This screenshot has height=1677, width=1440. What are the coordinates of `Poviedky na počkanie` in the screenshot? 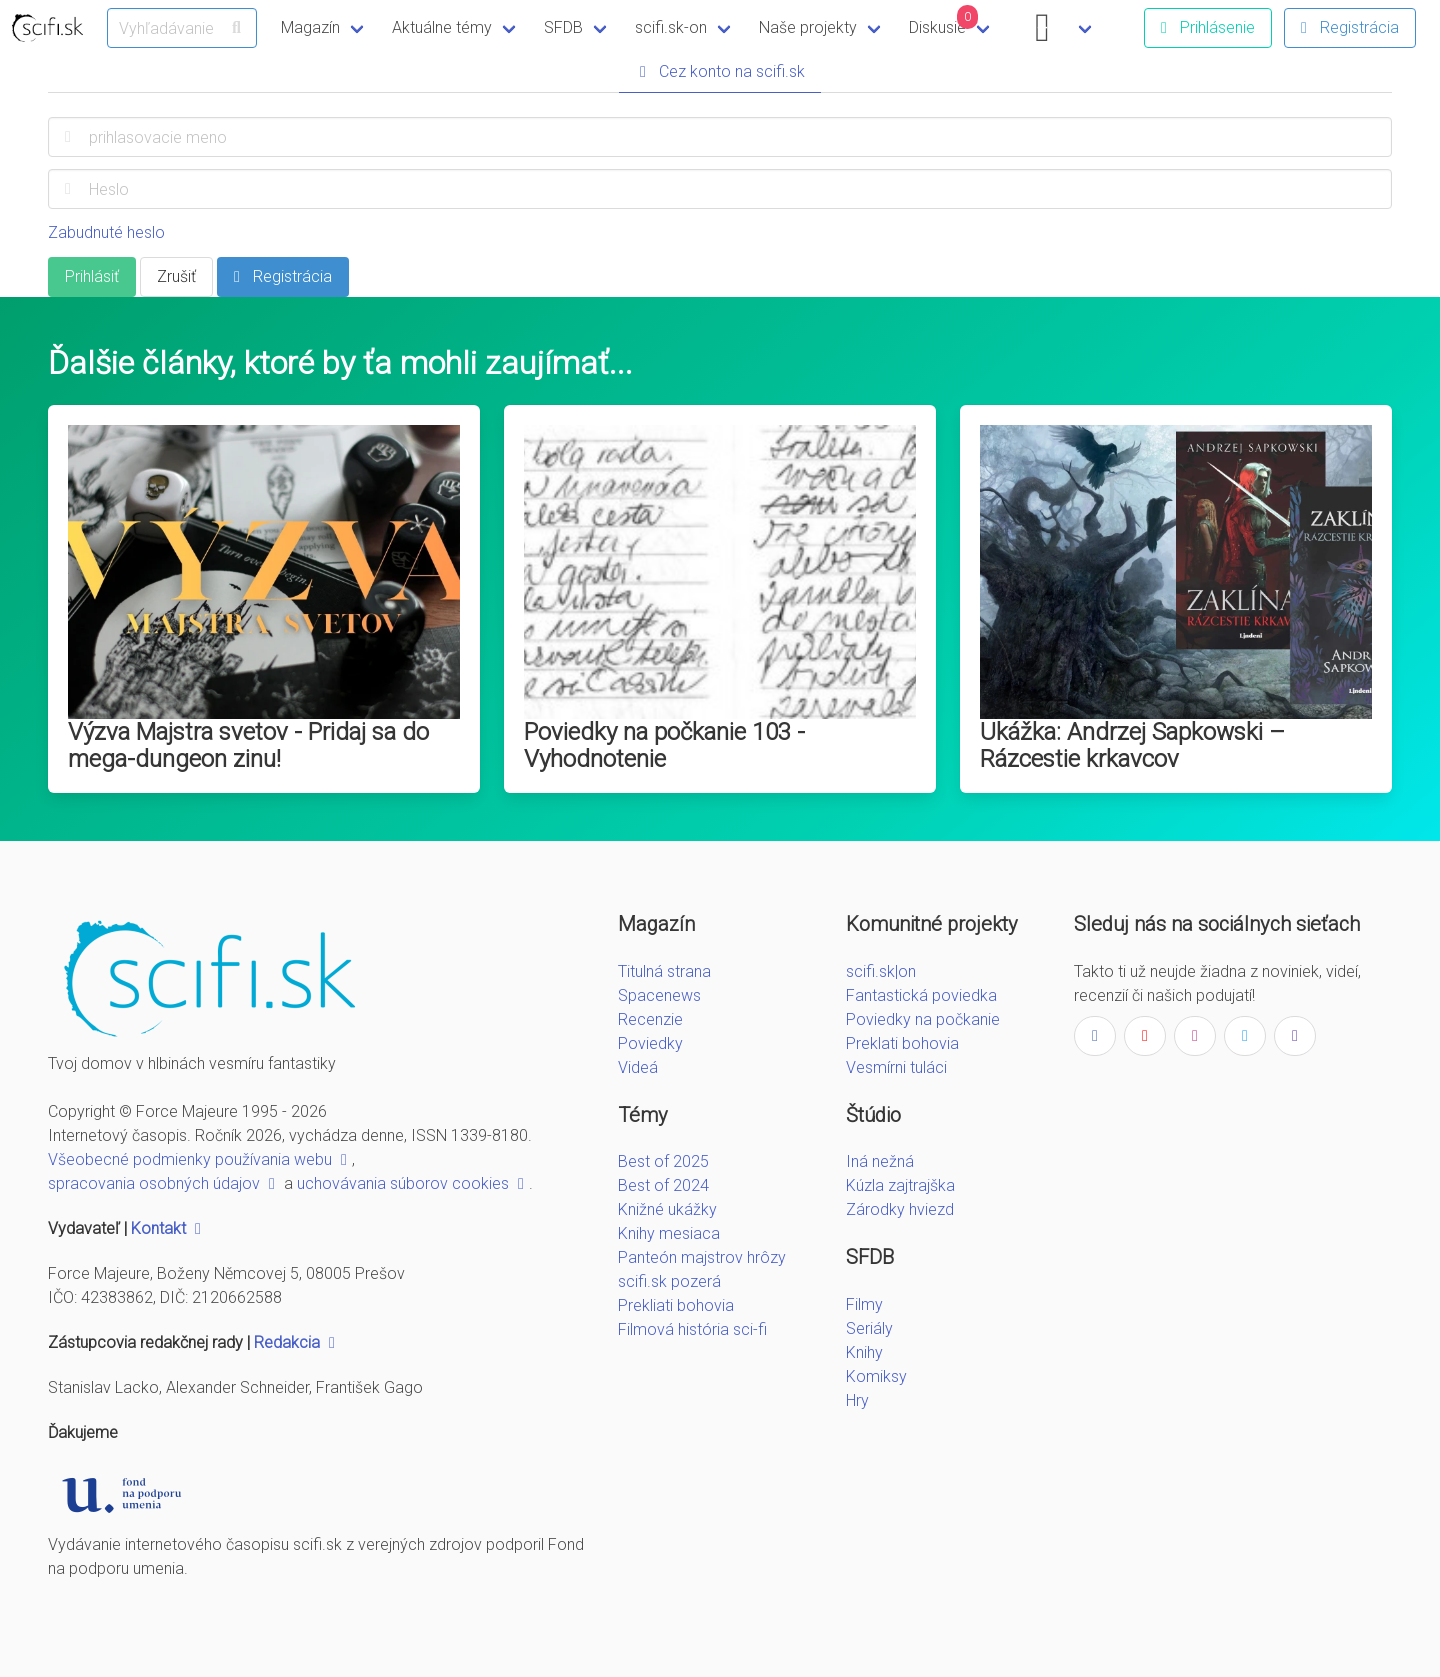 It's located at (923, 1019).